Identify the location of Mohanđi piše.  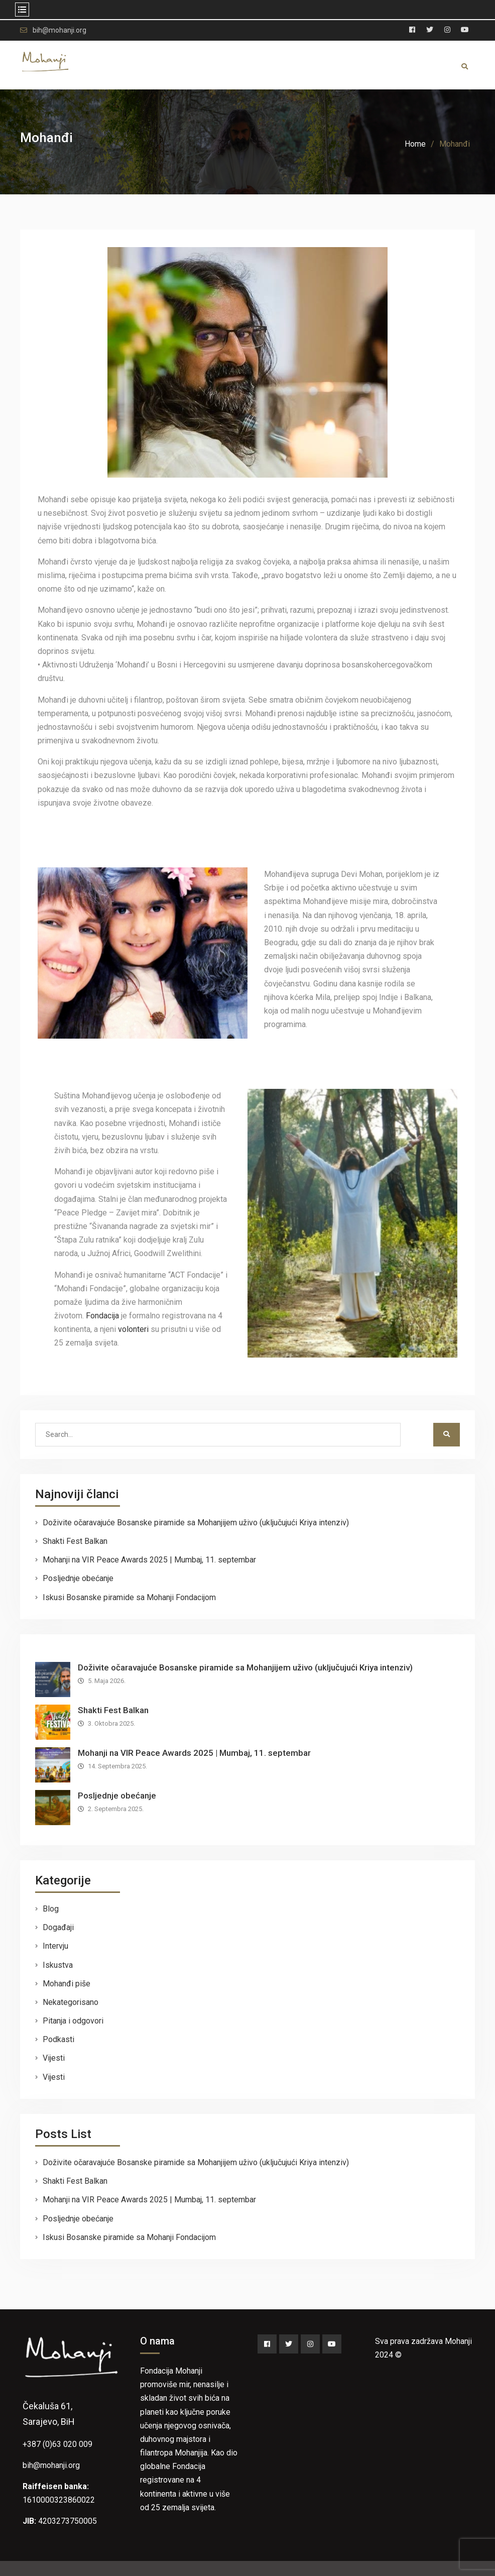
(66, 1983).